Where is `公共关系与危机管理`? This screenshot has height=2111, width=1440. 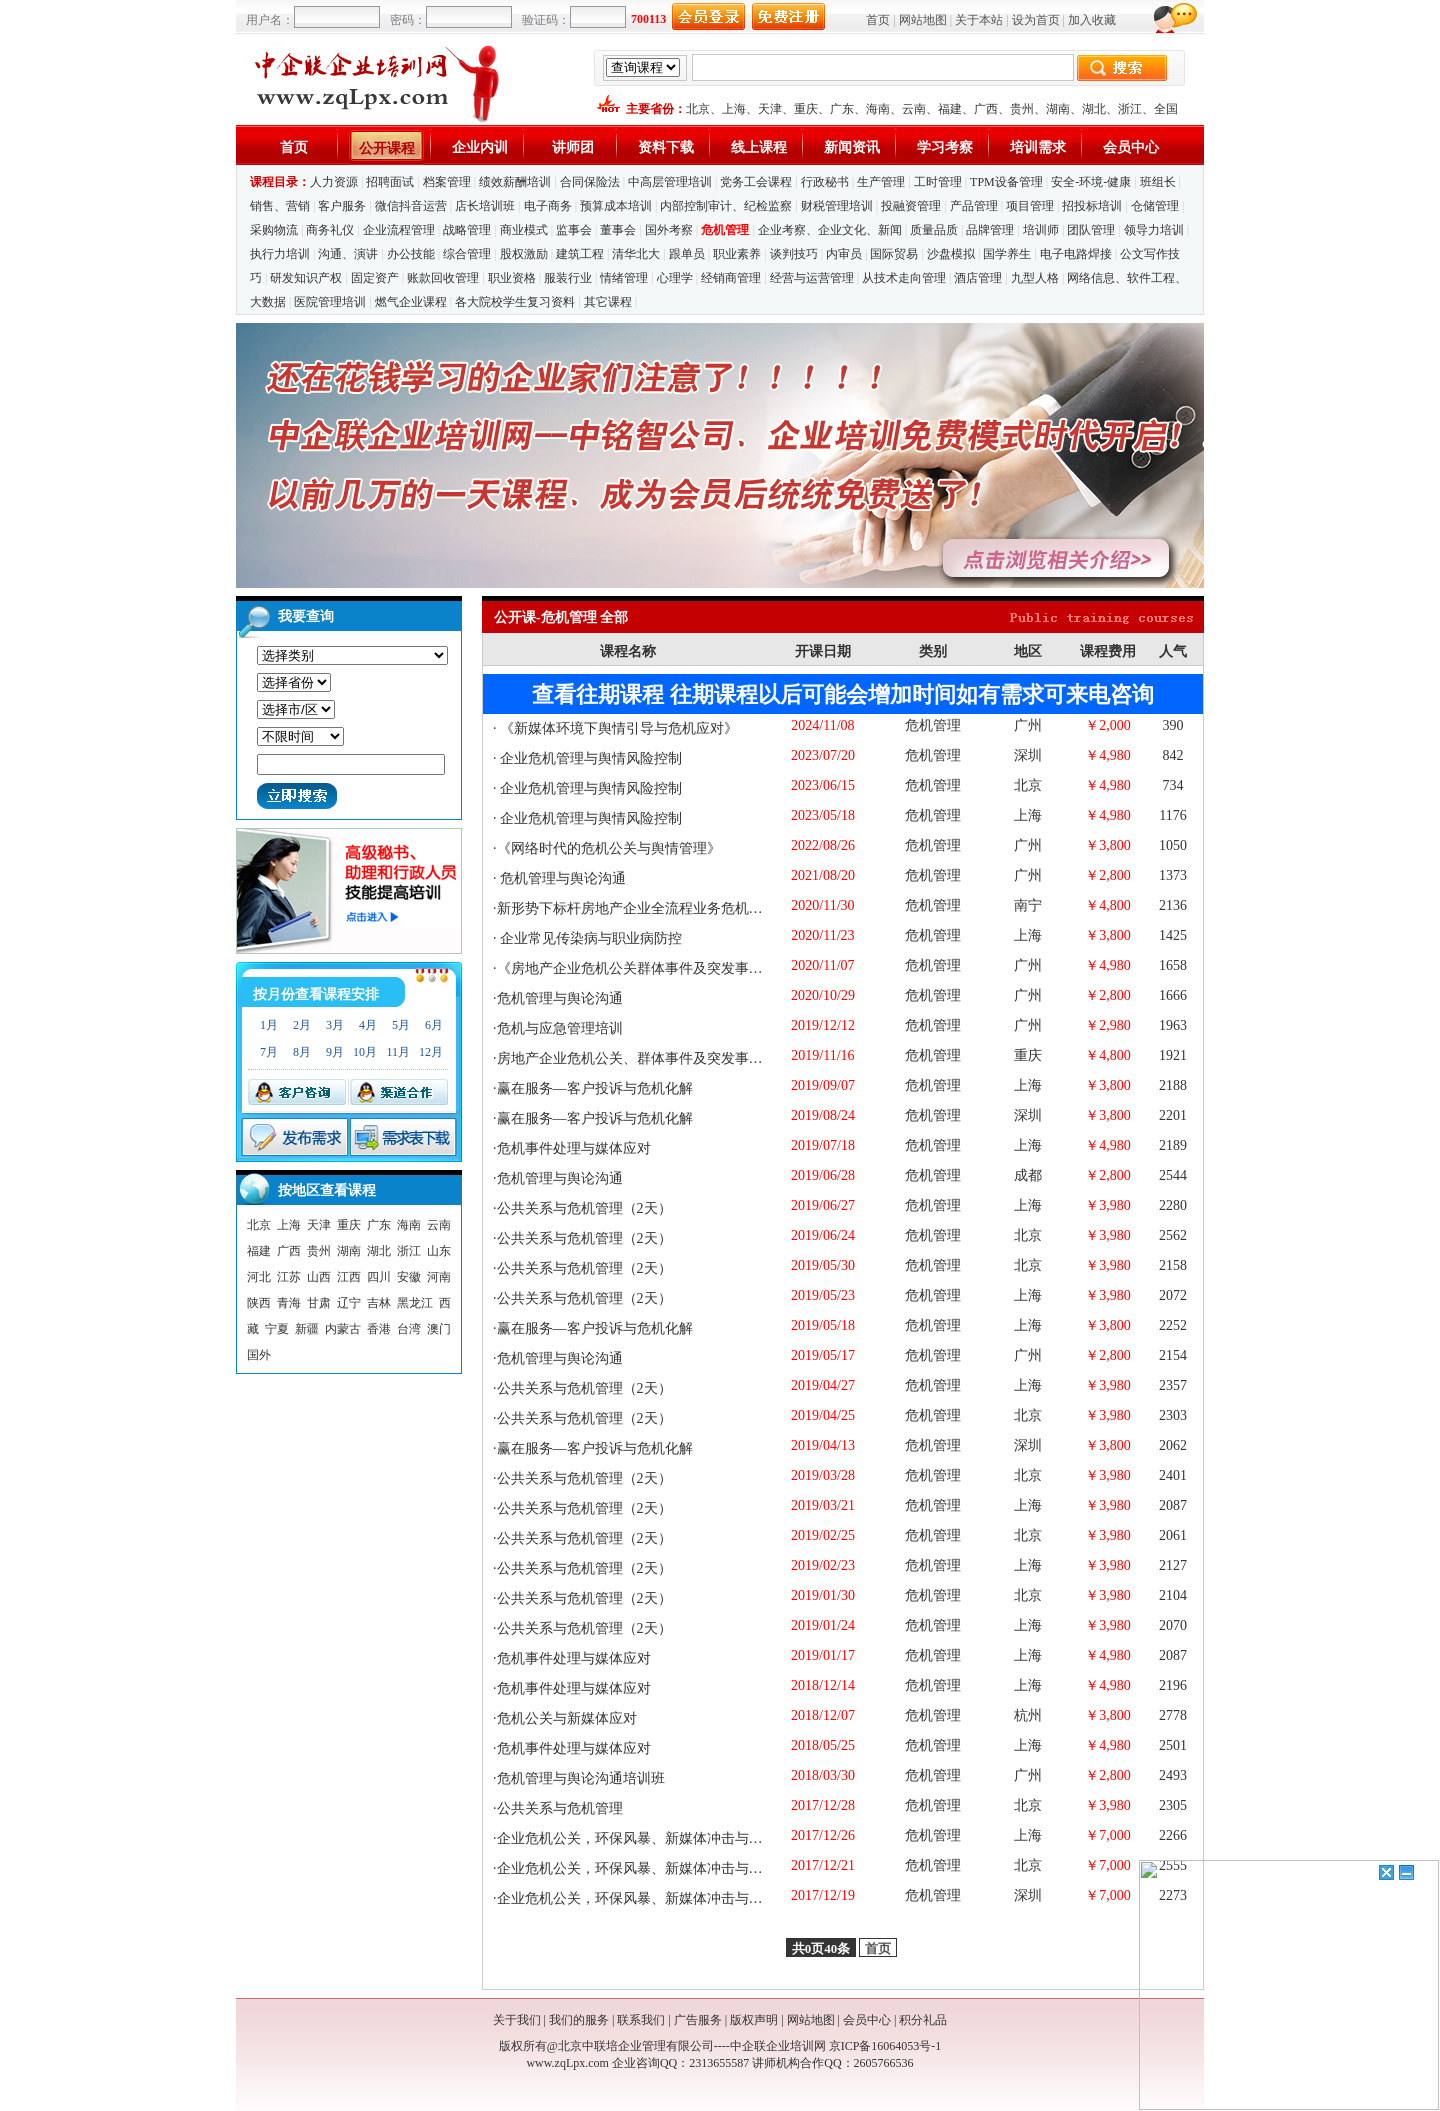 公共关系与危机管理 is located at coordinates (560, 1808).